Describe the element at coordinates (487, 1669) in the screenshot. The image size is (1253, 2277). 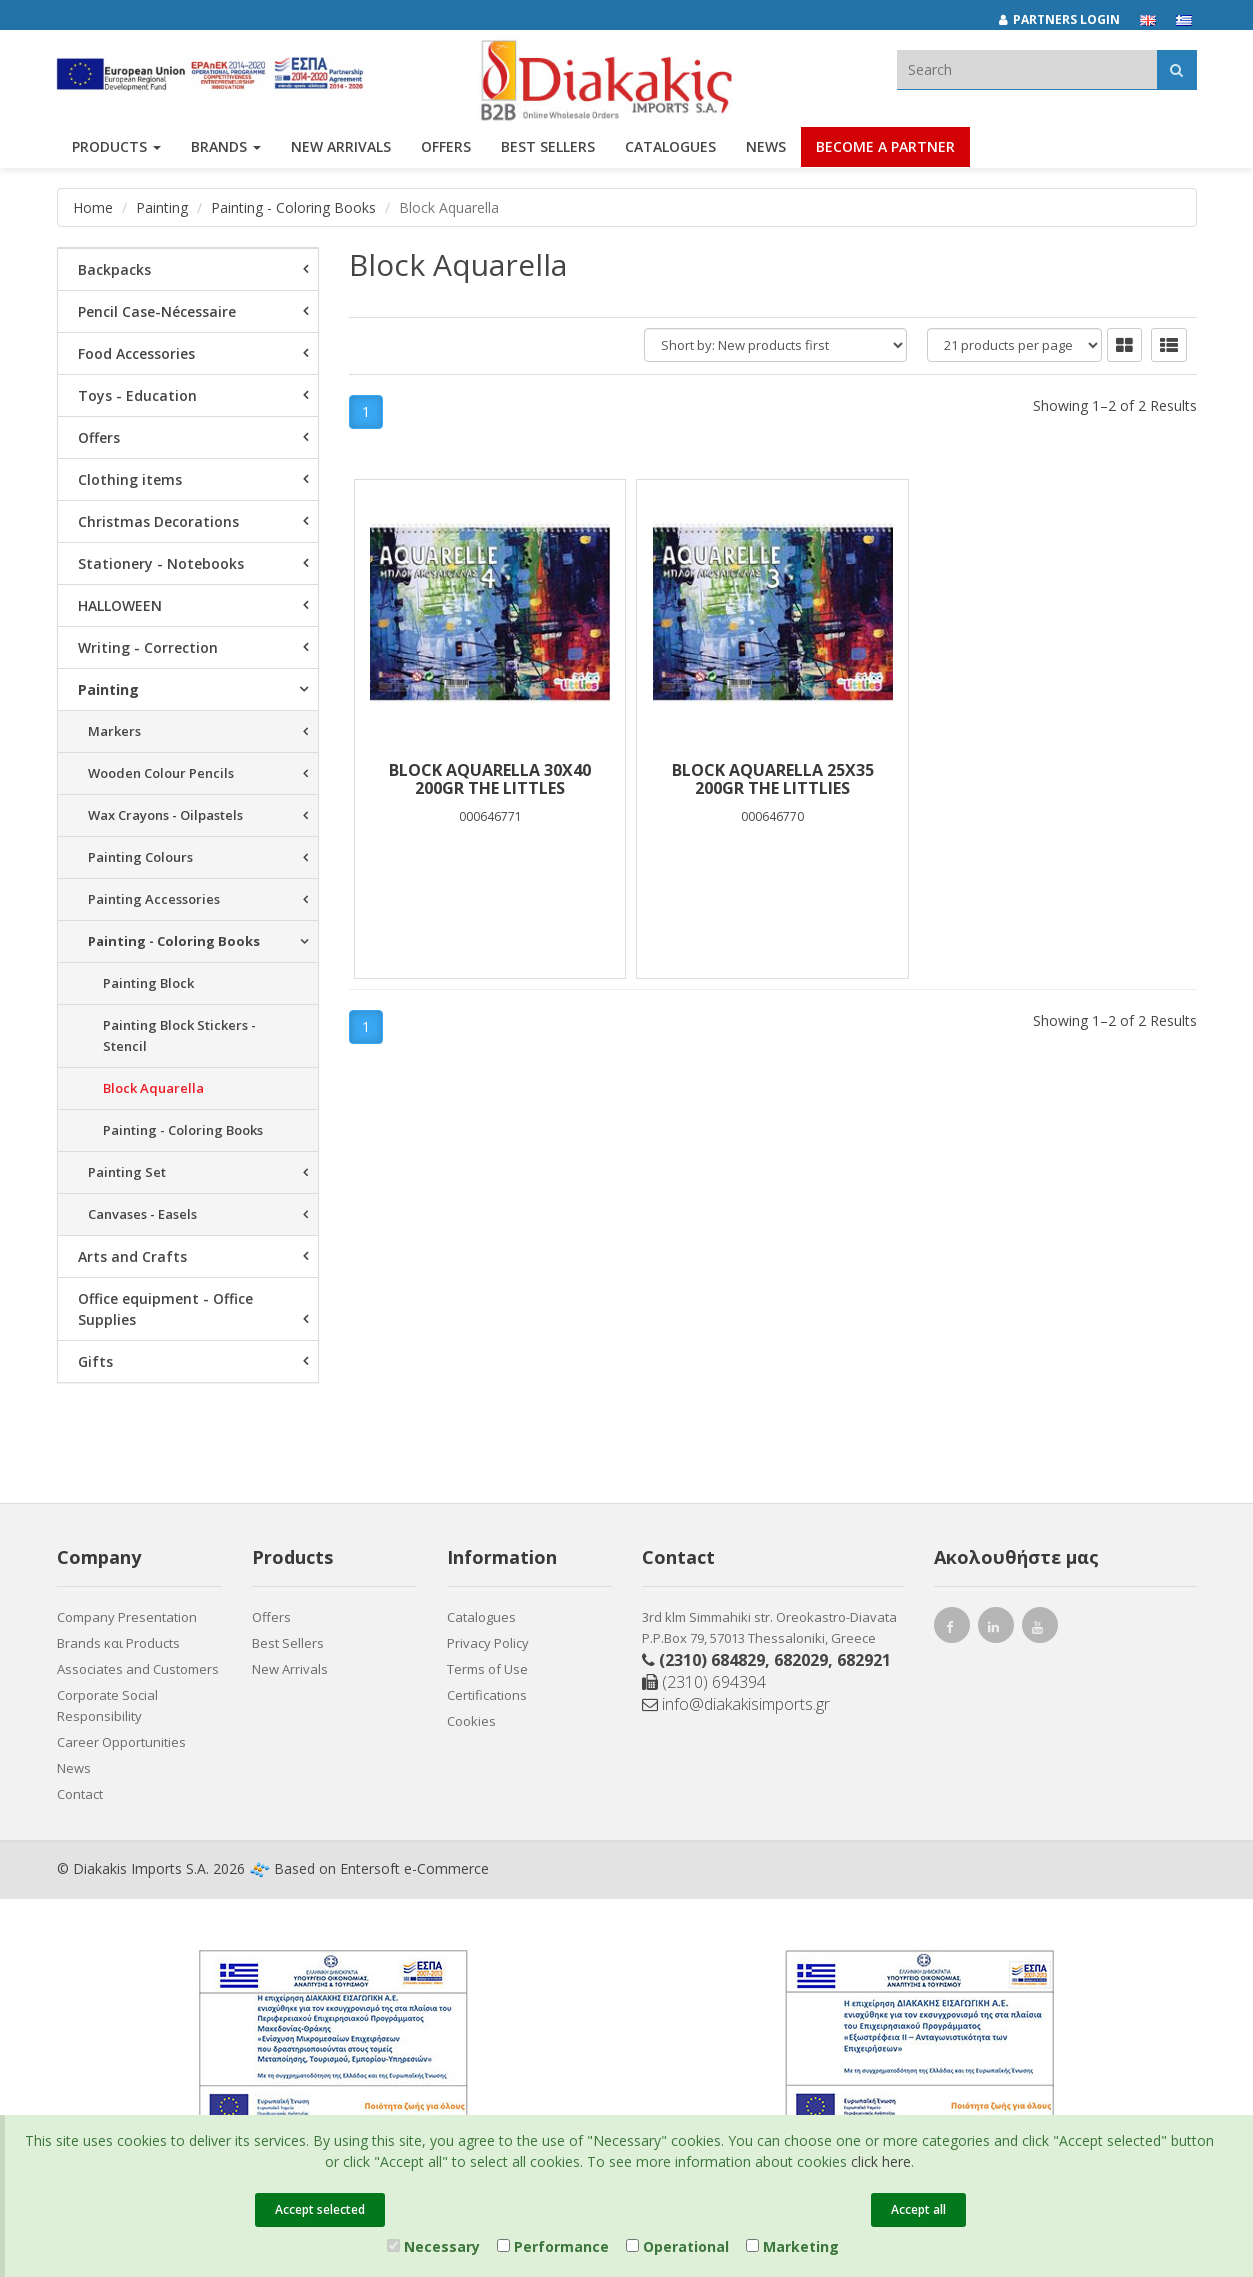
I see `Terms of Use` at that location.